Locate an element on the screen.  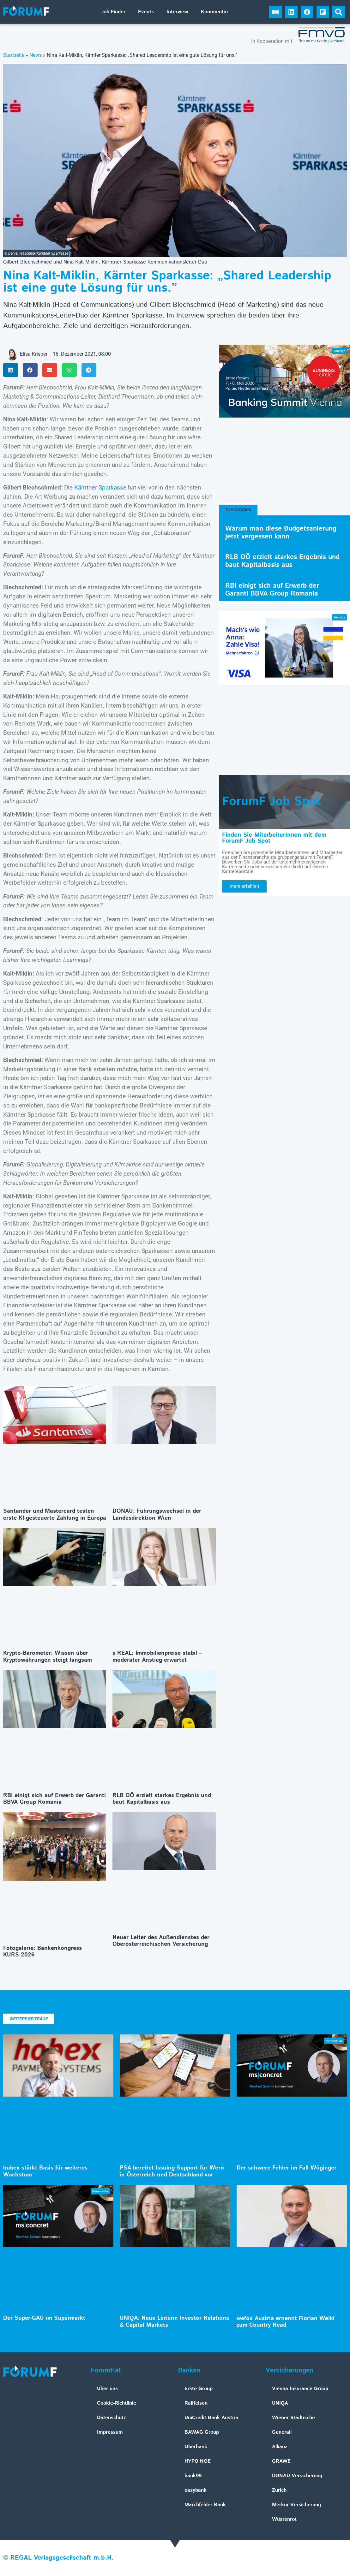
Warum man diese Budgetsanierung jetzt vergessen kann is located at coordinates (280, 532).